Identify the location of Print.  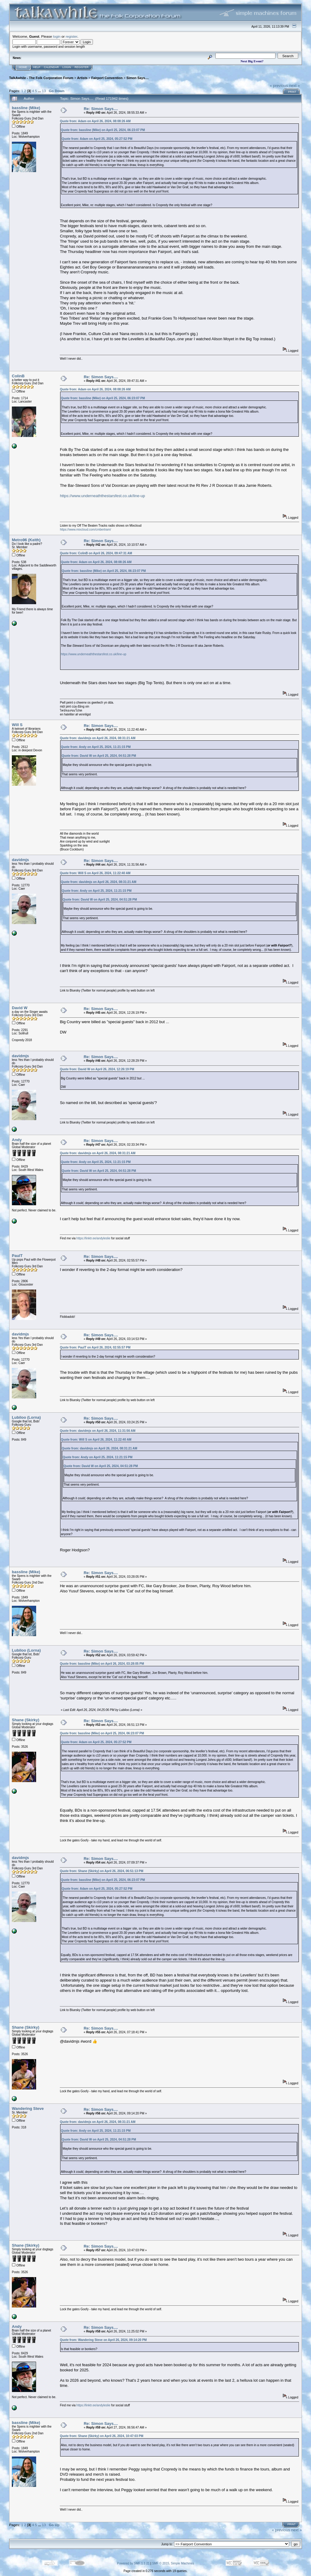
(292, 91).